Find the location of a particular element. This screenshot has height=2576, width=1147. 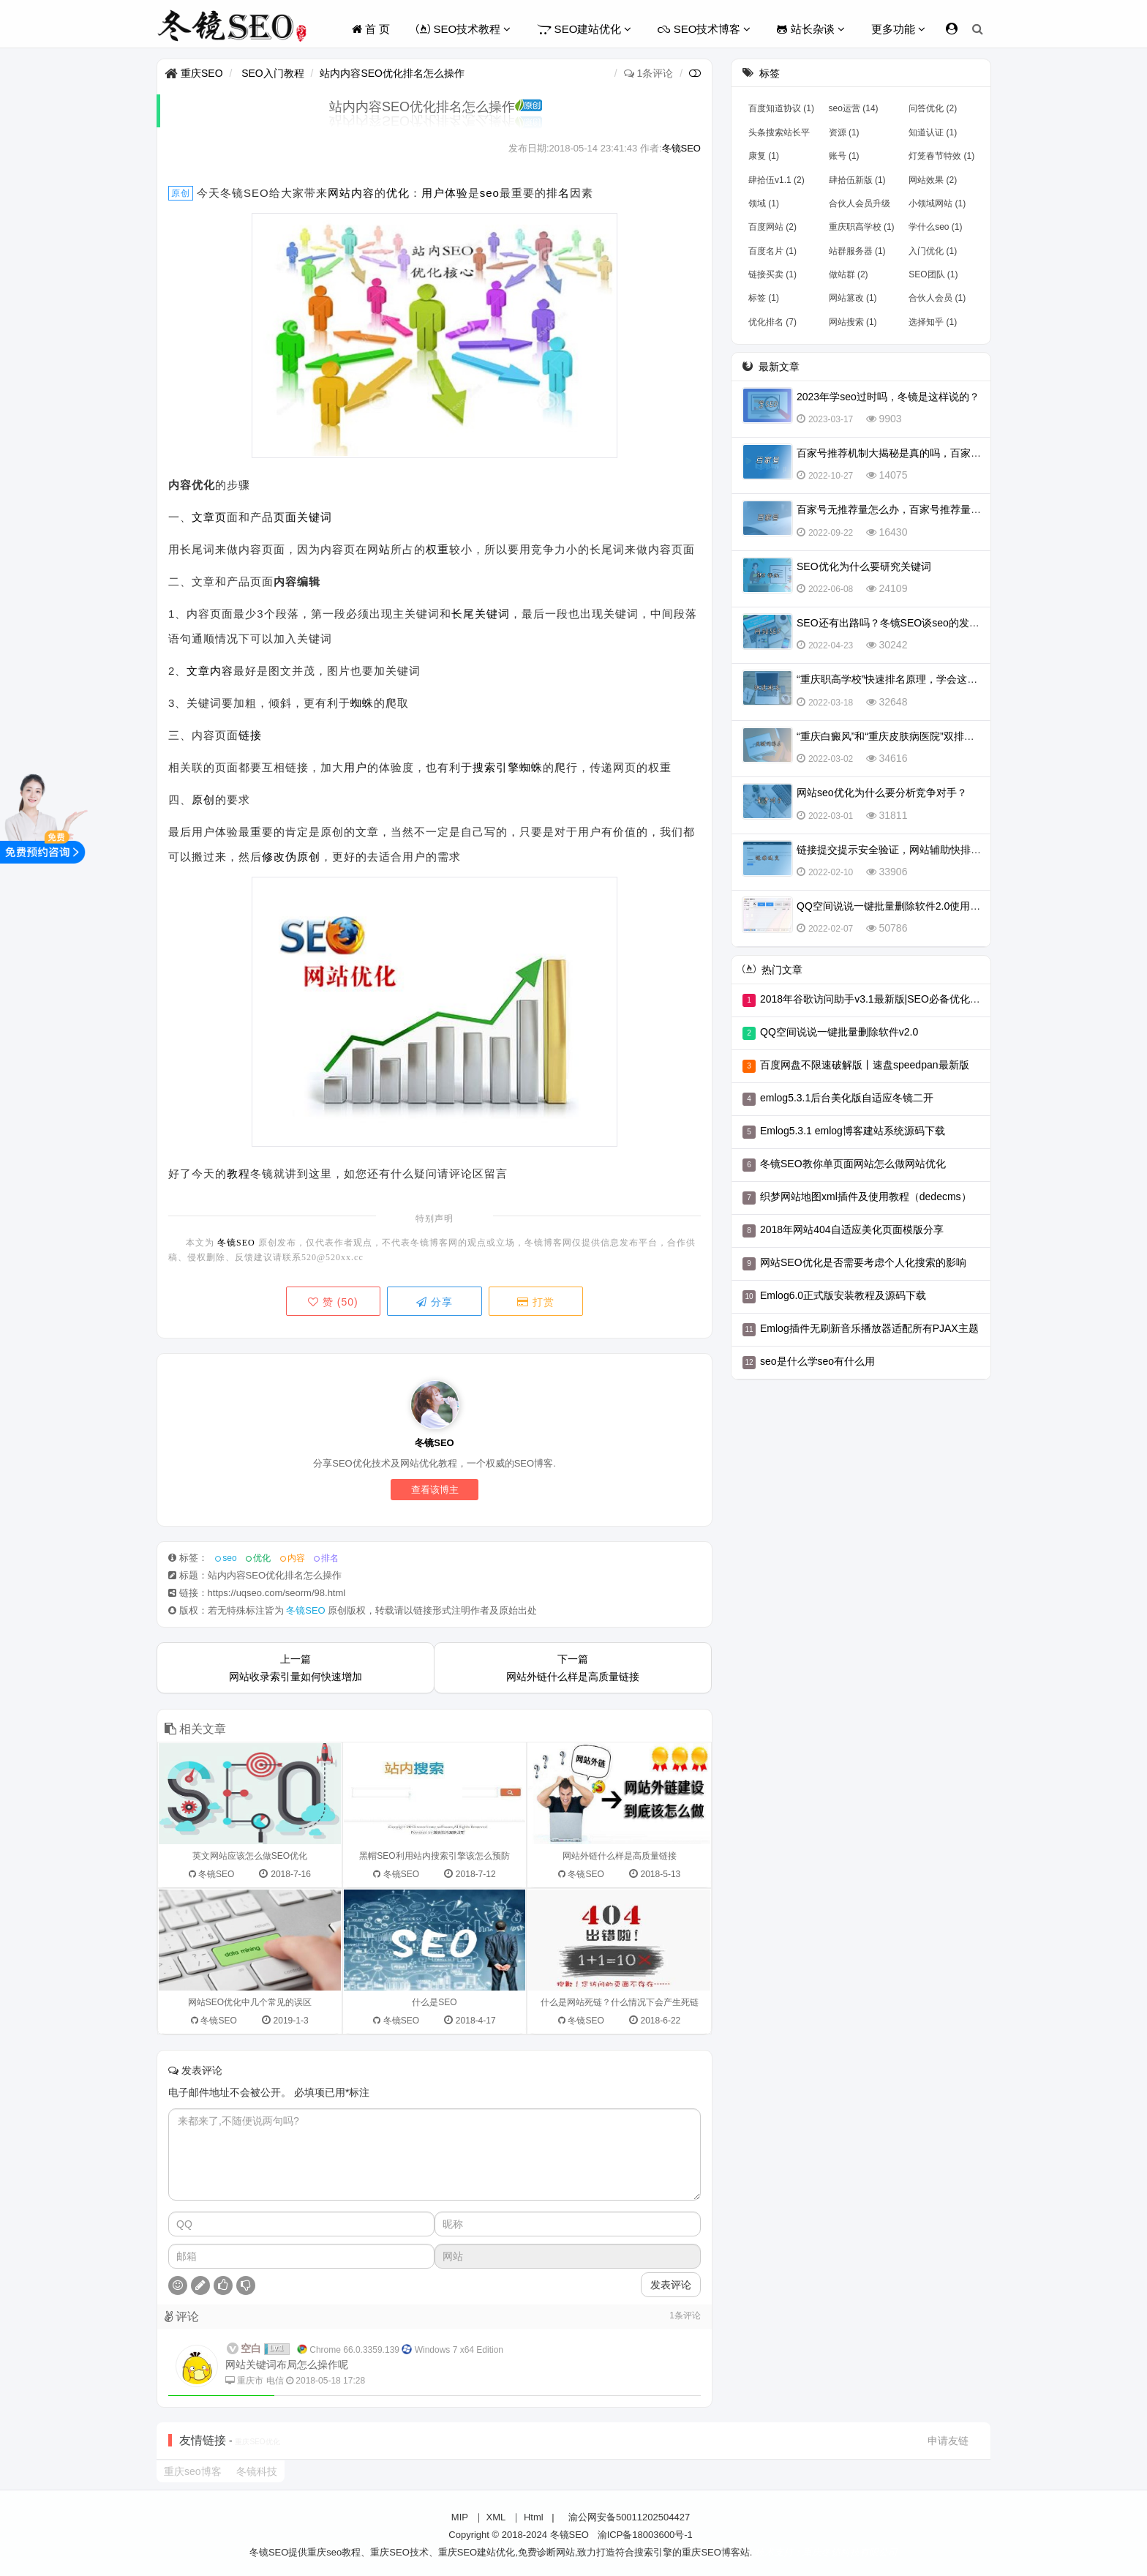

seo是什么学seo有什么用 is located at coordinates (817, 1361).